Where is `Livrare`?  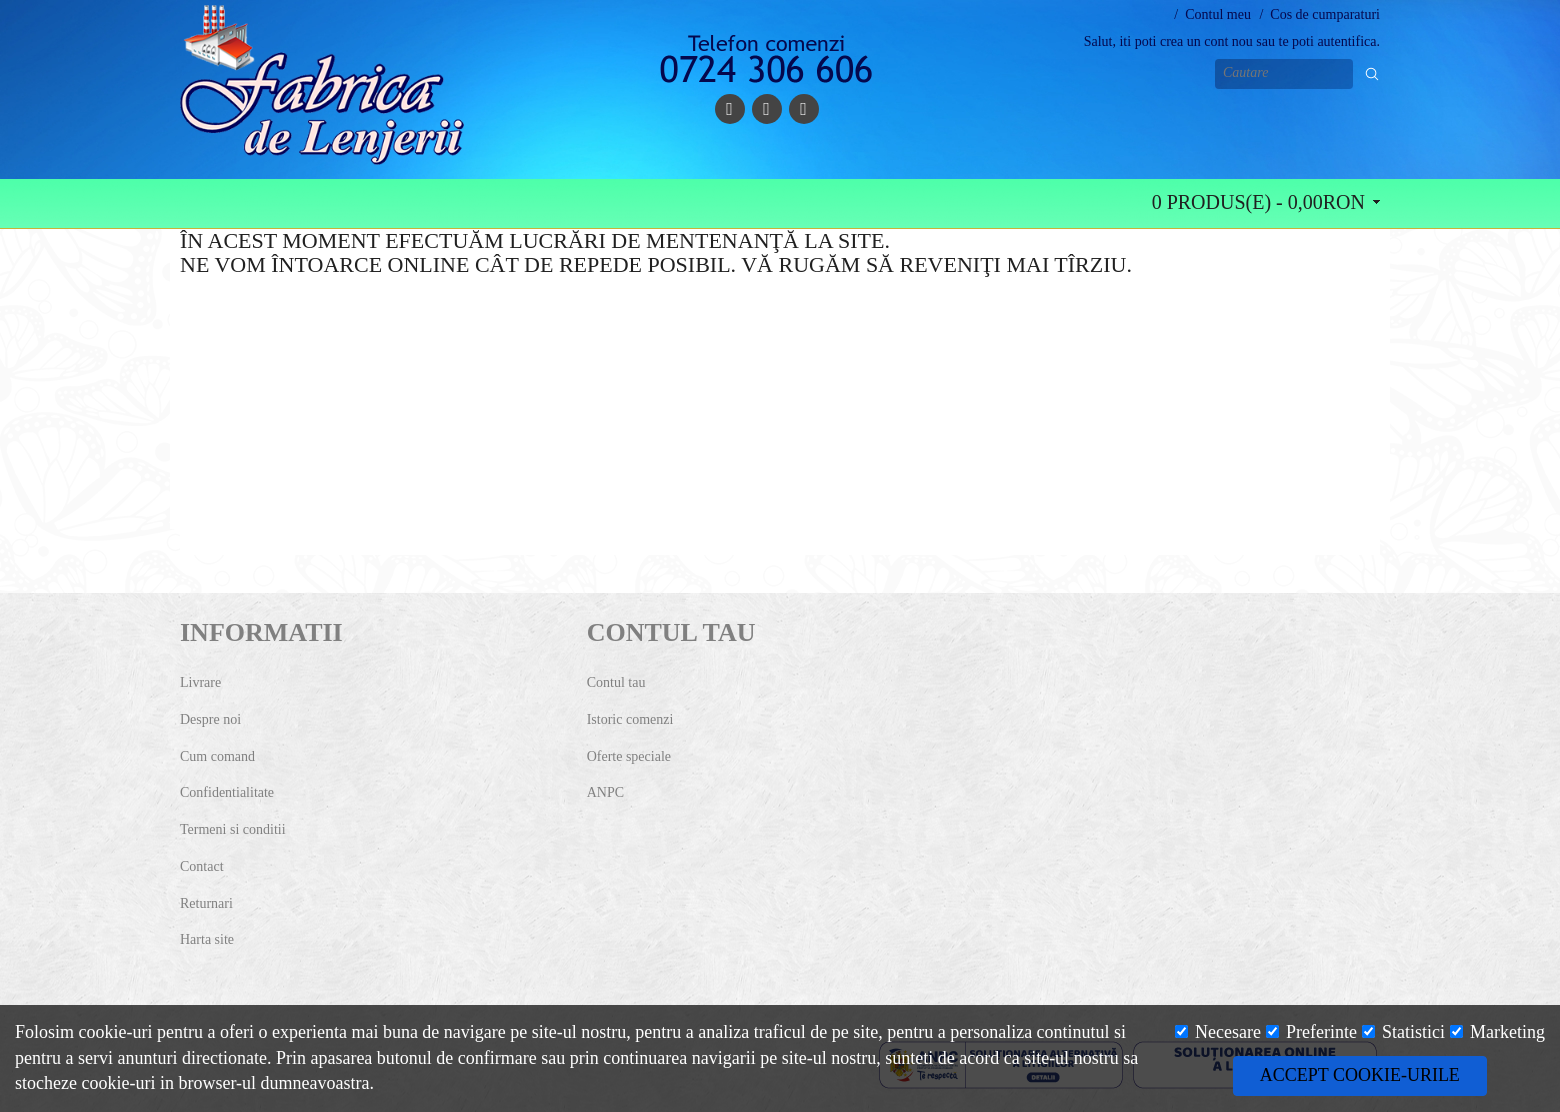
Livrare is located at coordinates (200, 682).